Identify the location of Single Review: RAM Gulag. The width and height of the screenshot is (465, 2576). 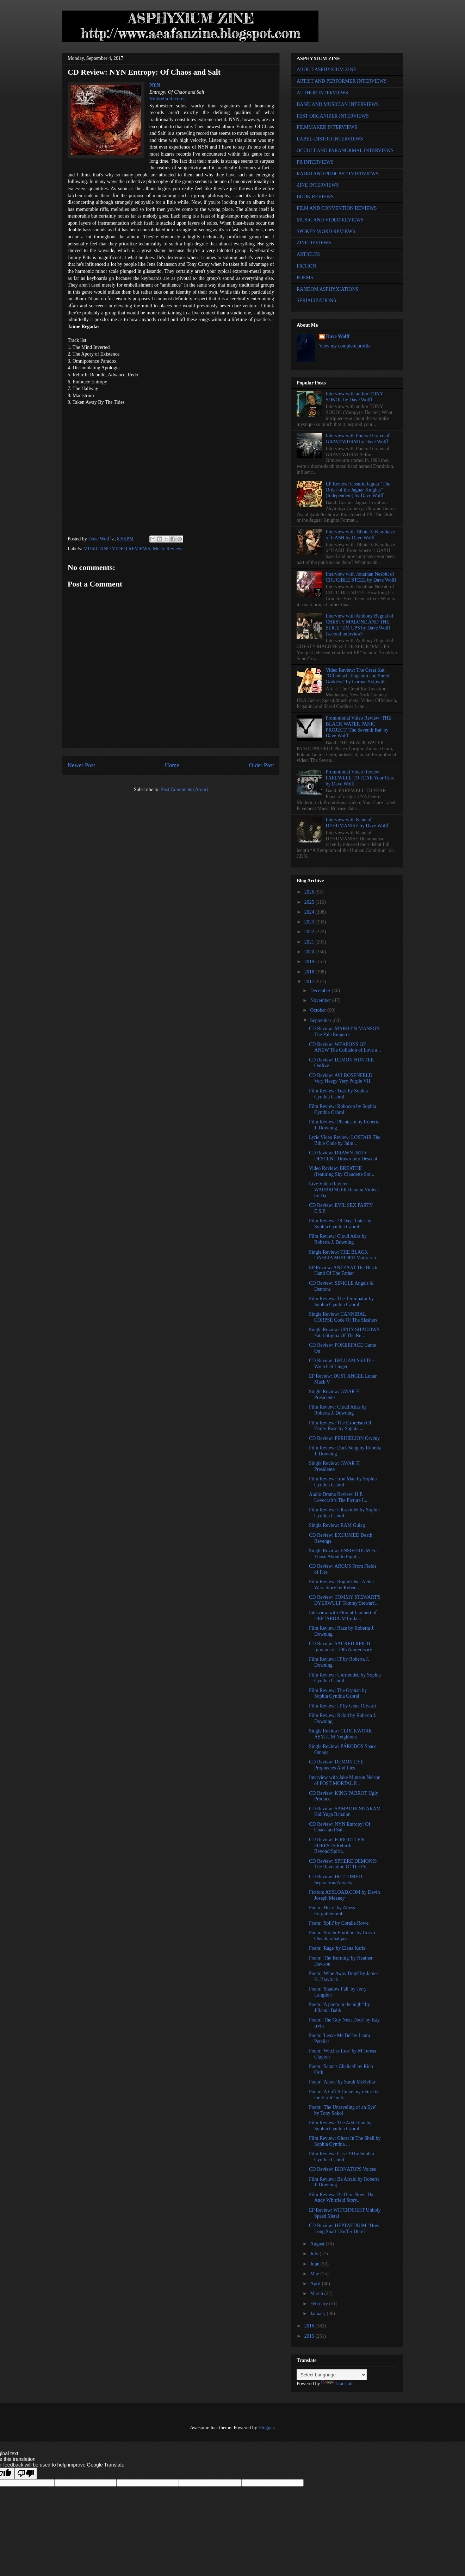
(337, 1525).